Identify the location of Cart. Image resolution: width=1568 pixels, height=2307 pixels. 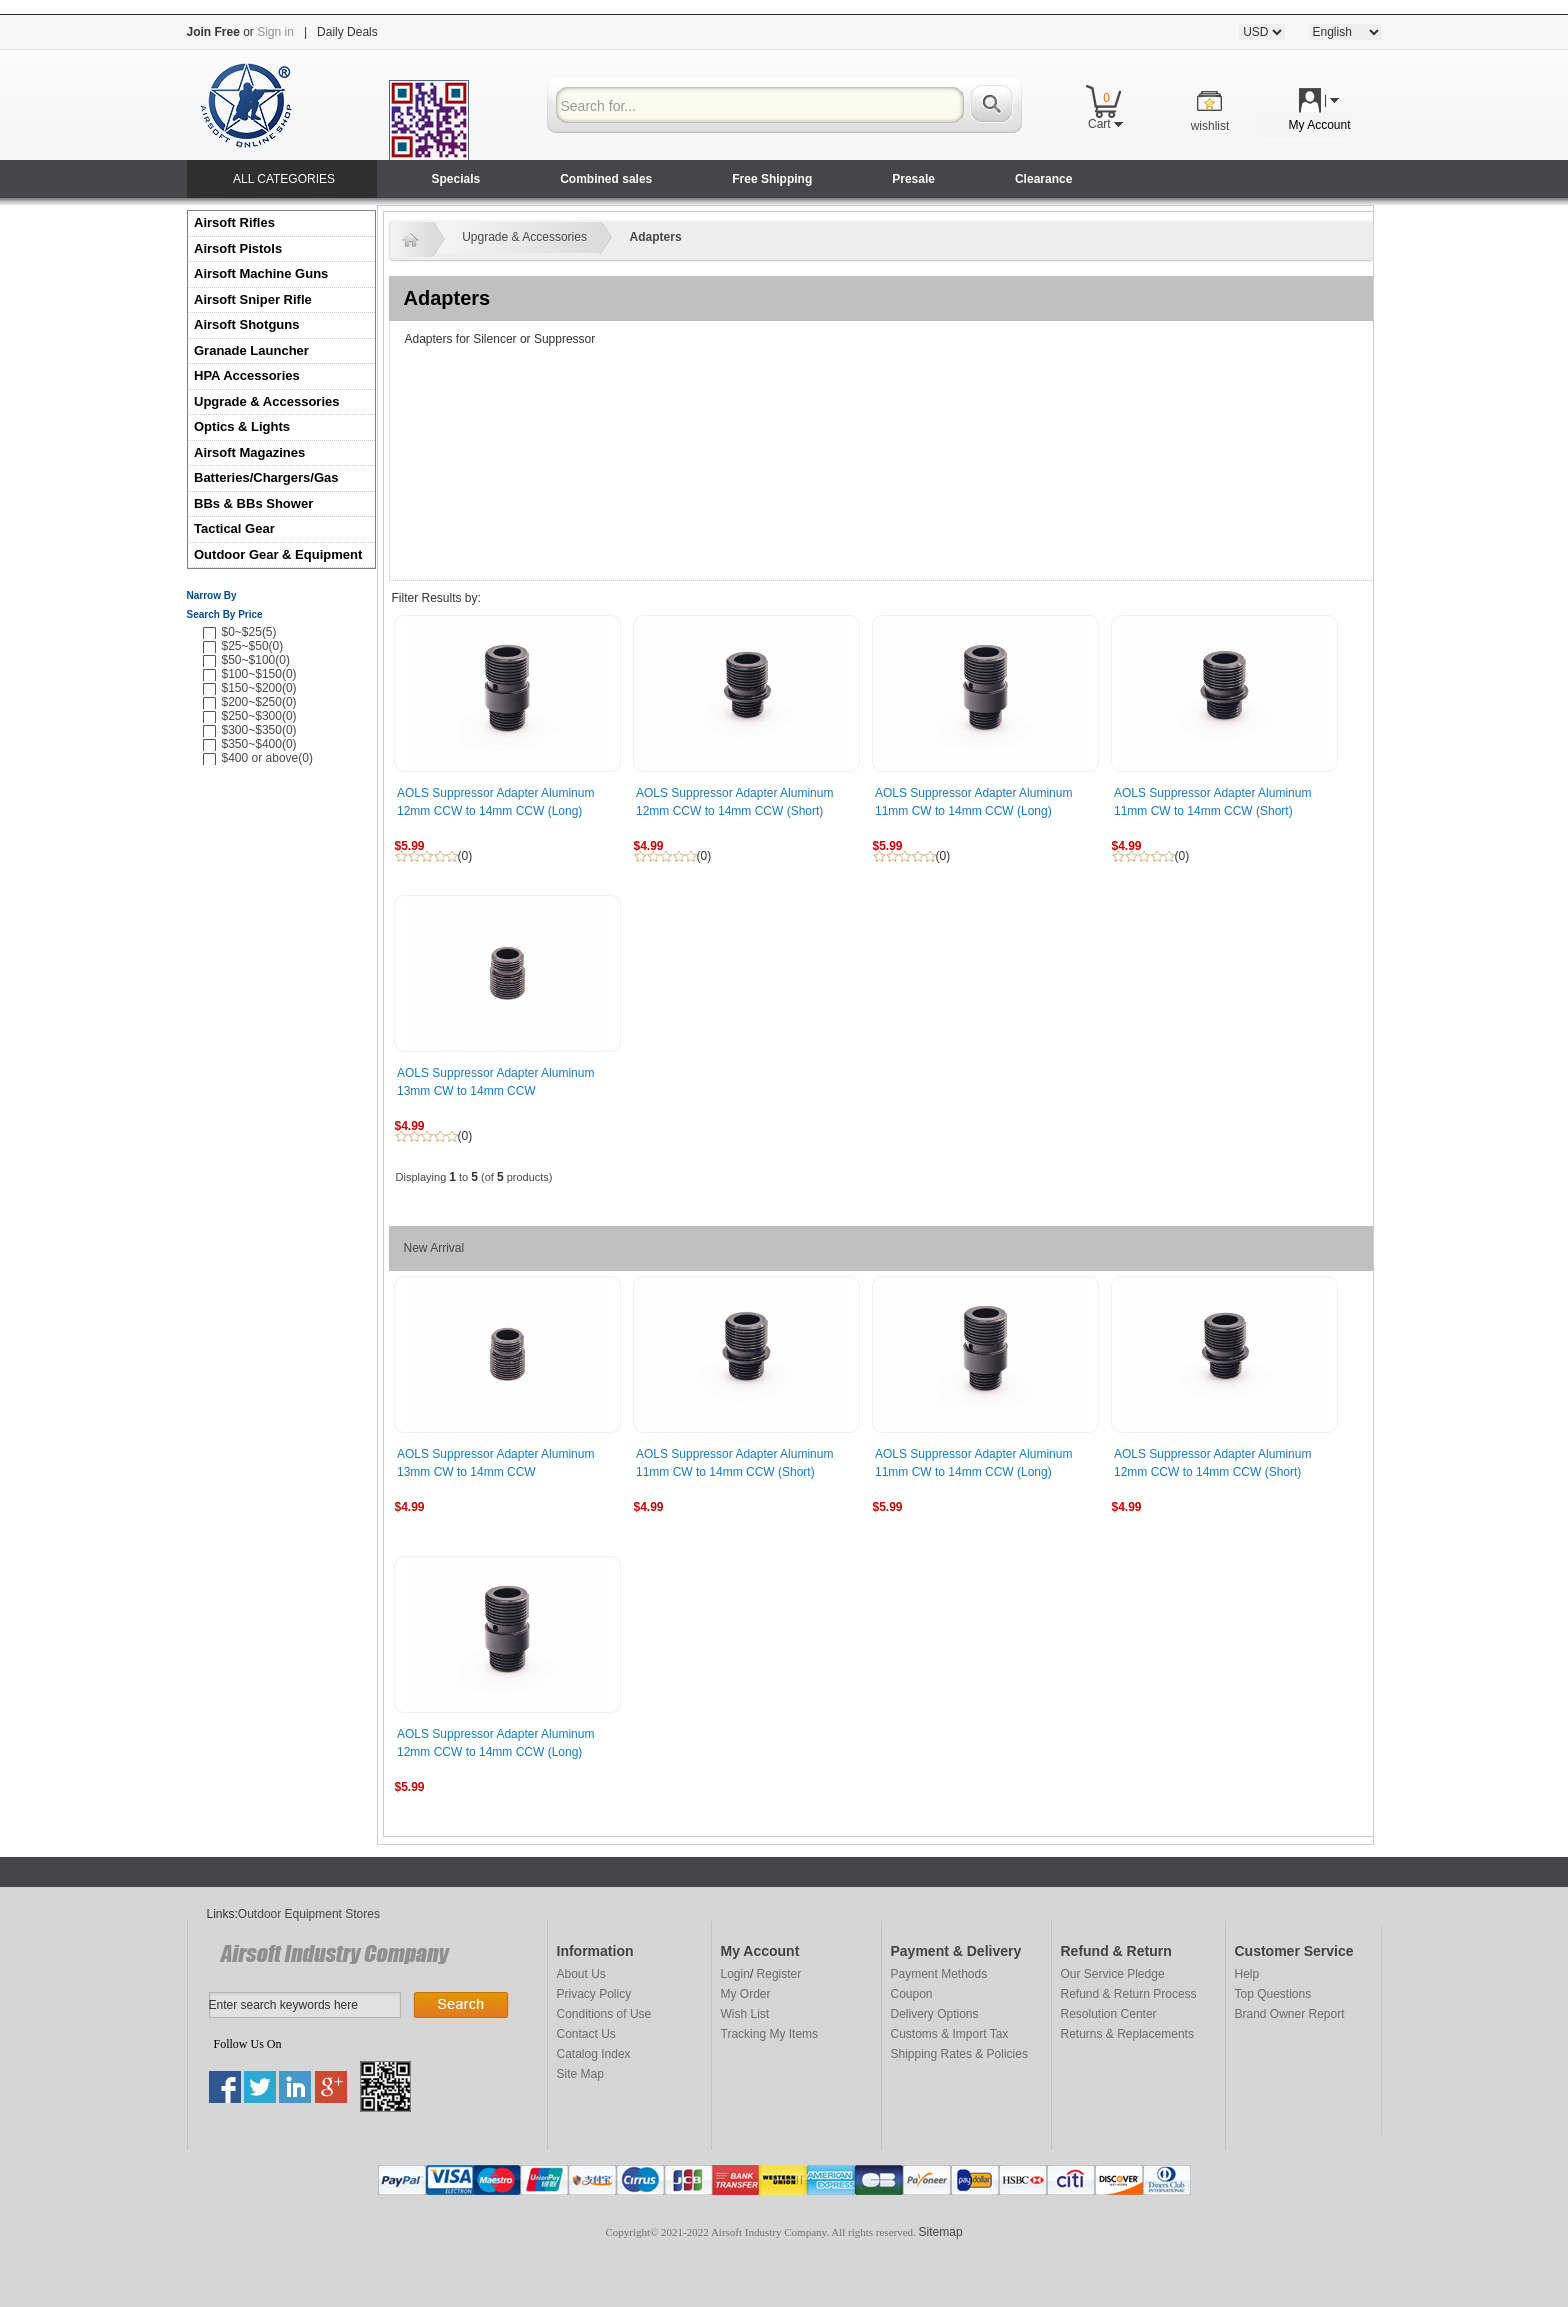
(1105, 124).